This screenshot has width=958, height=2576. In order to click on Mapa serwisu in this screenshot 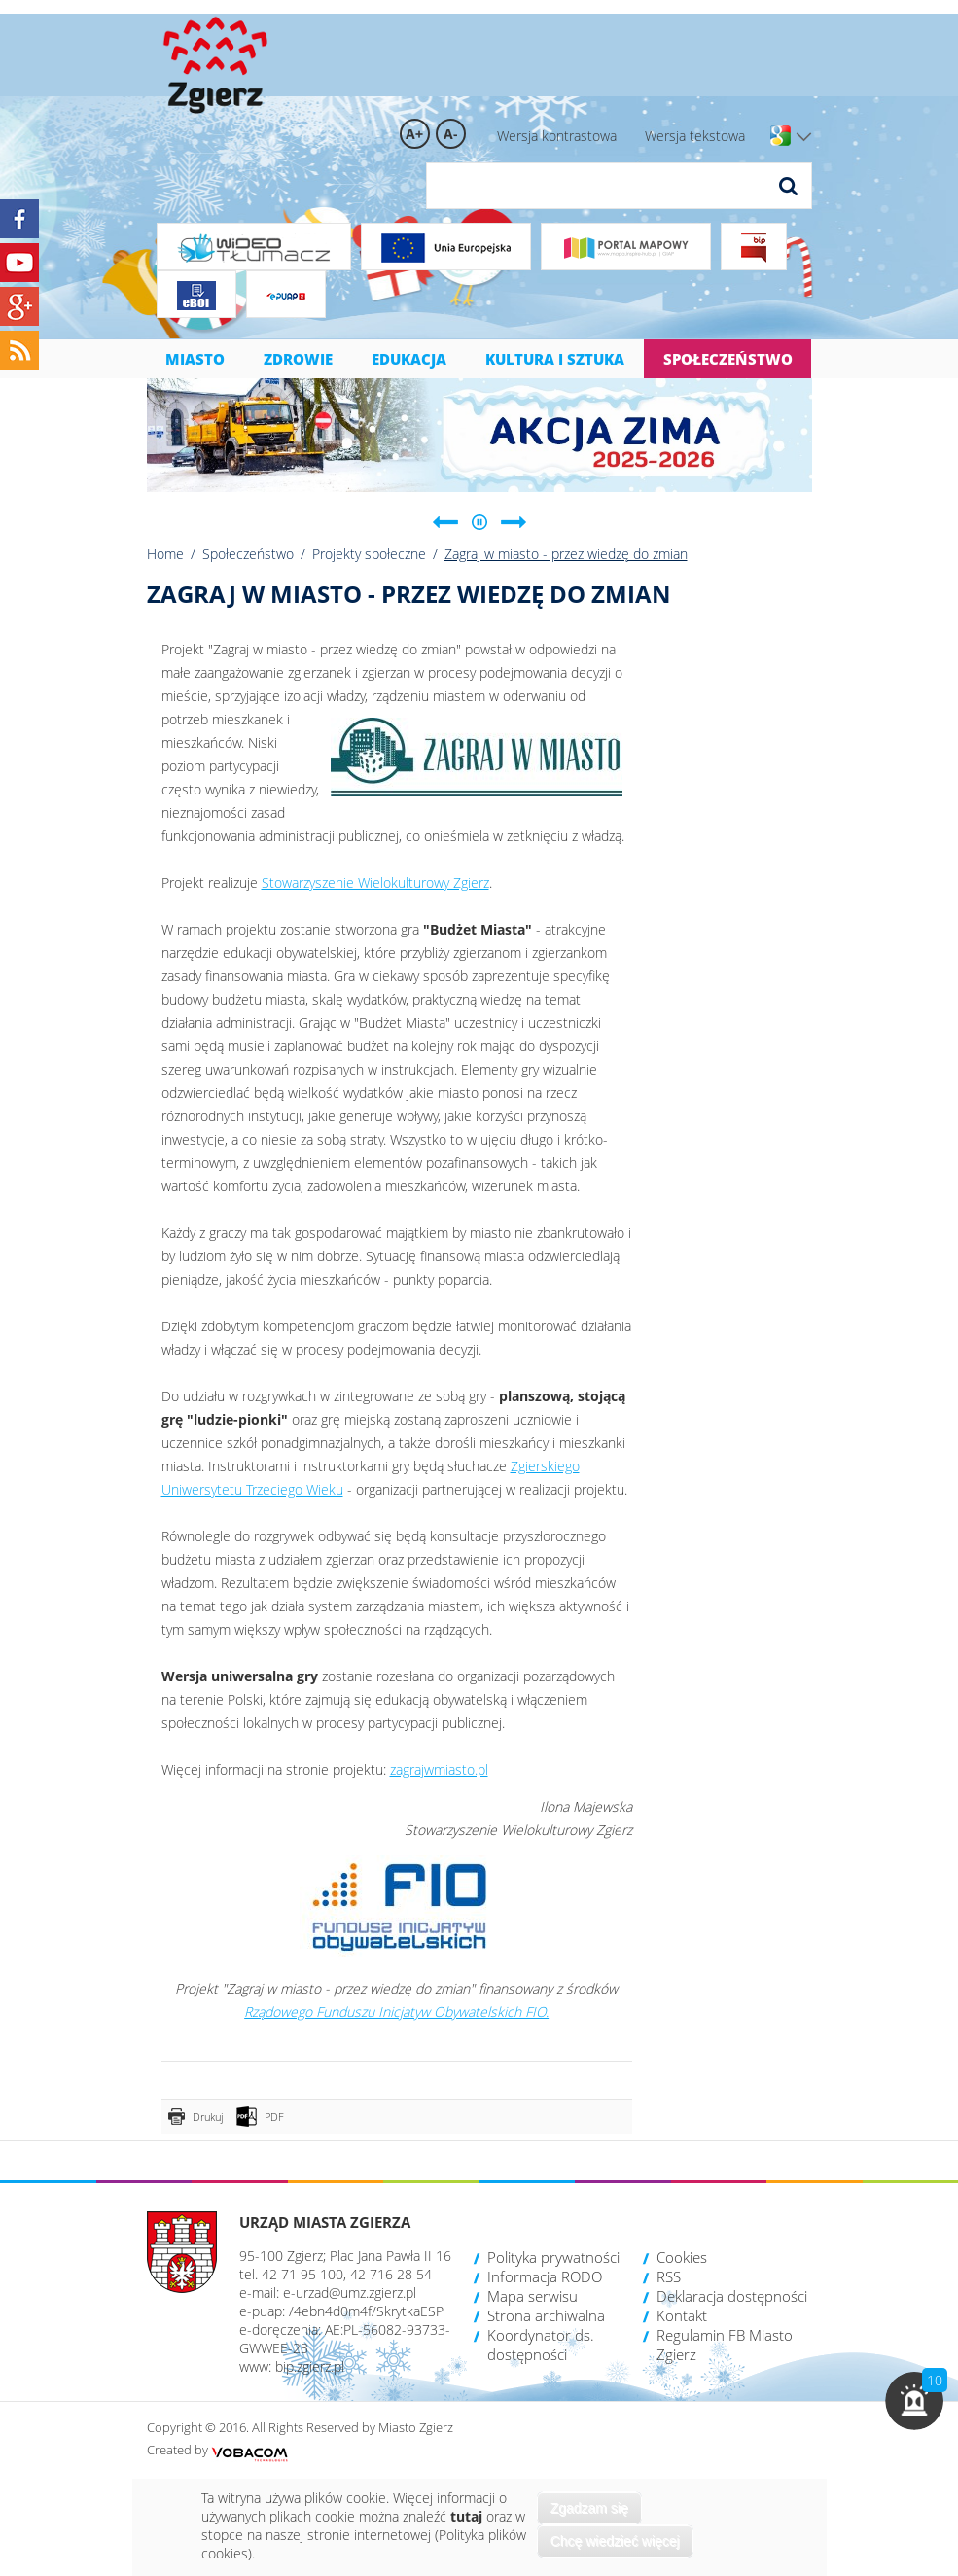, I will do `click(532, 2296)`.